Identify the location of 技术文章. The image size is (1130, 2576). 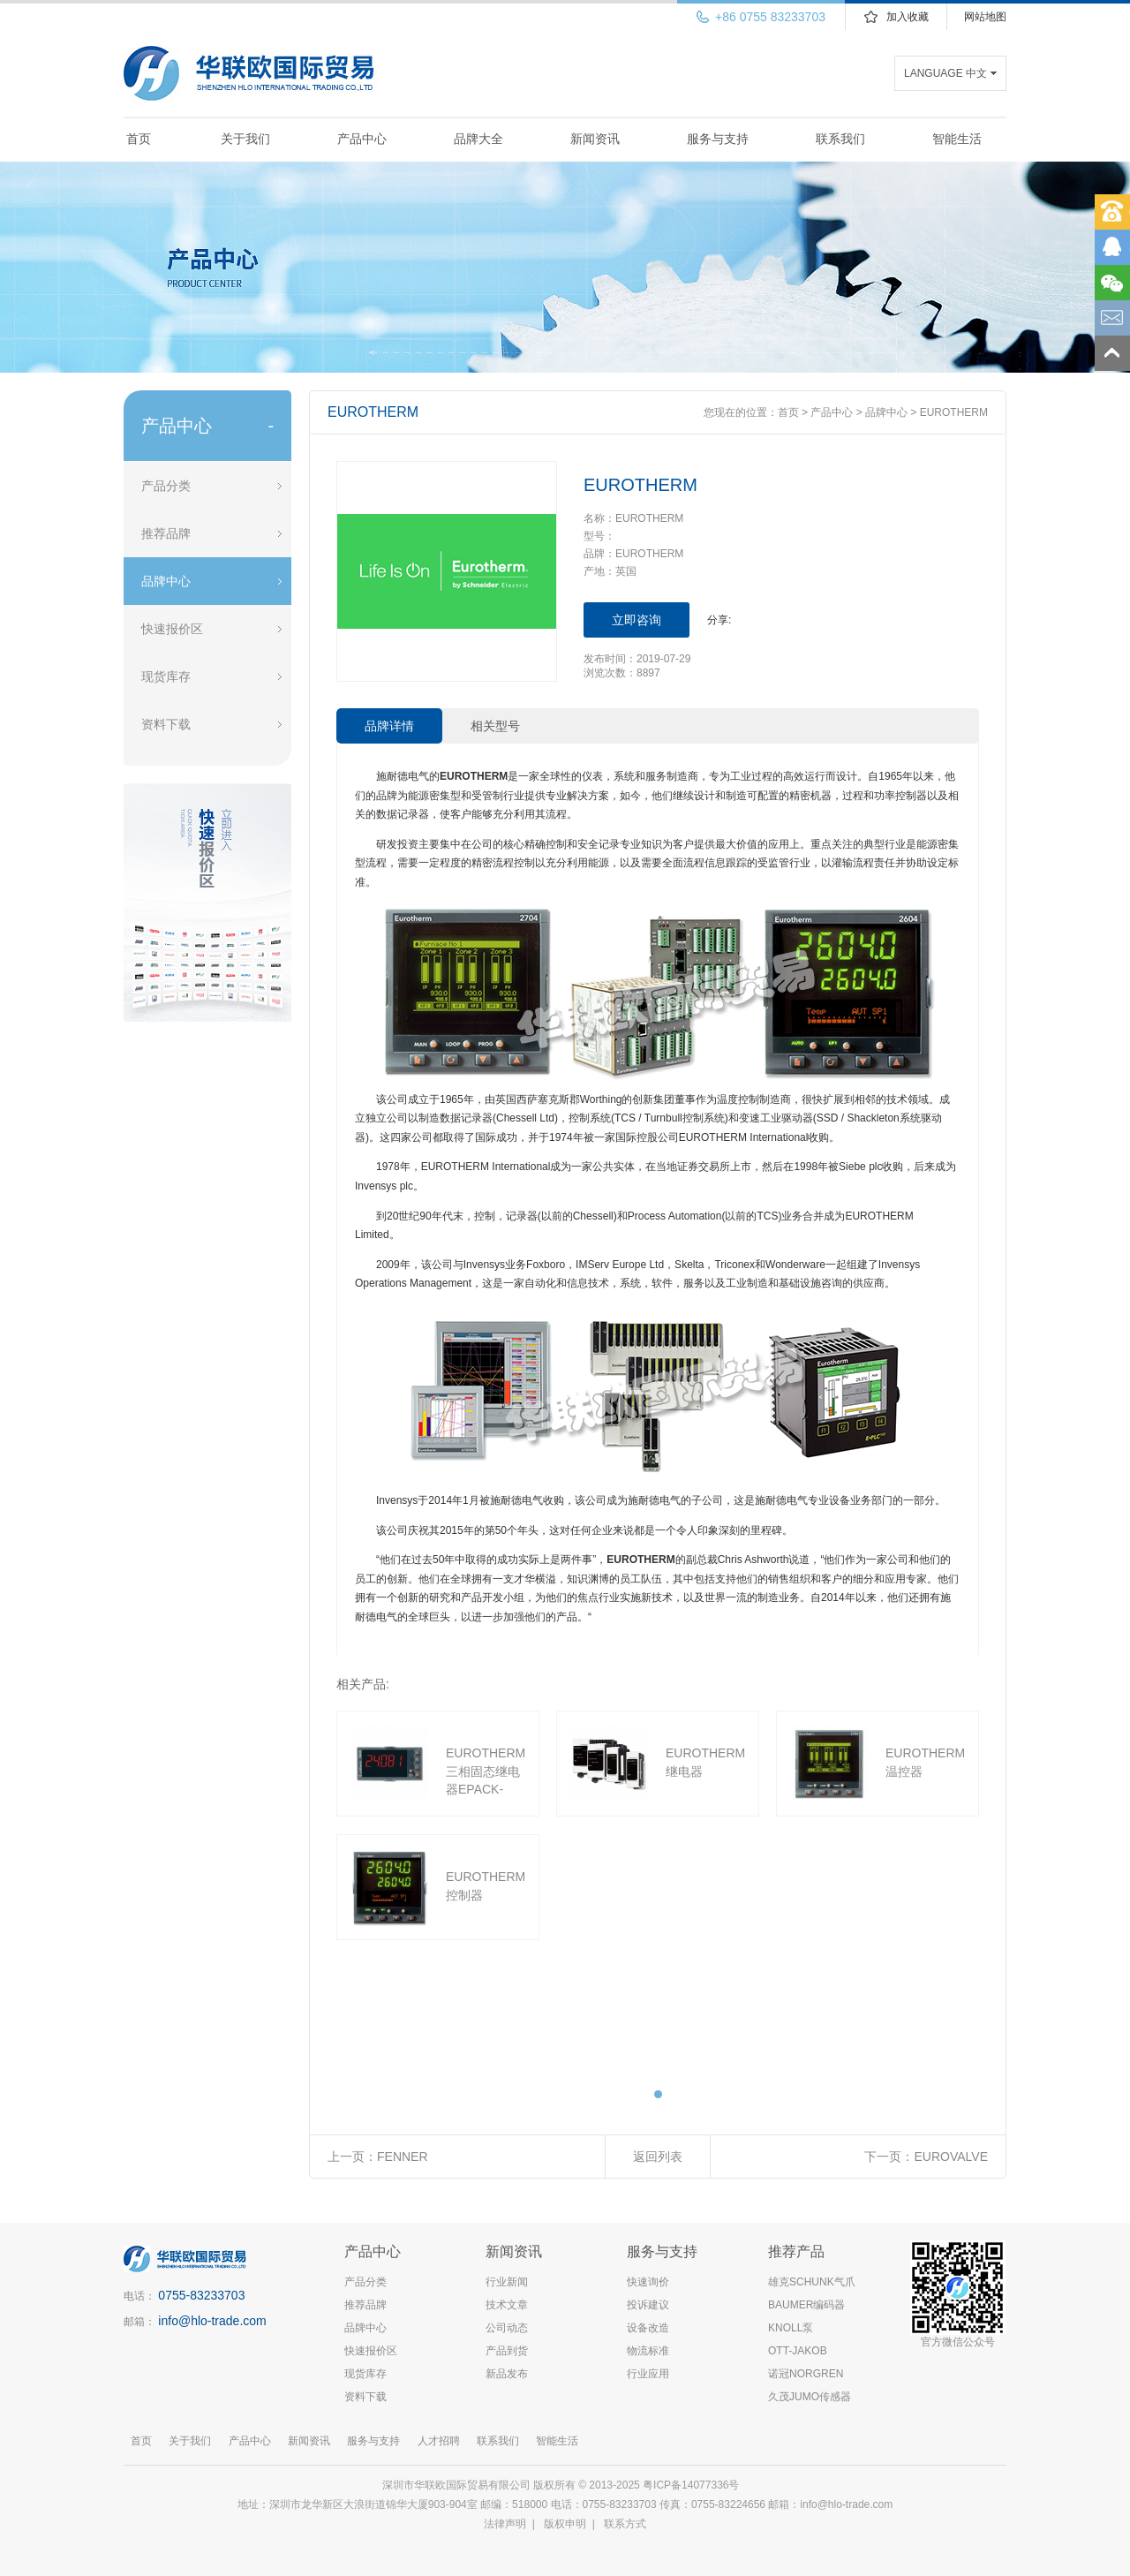
(507, 2305).